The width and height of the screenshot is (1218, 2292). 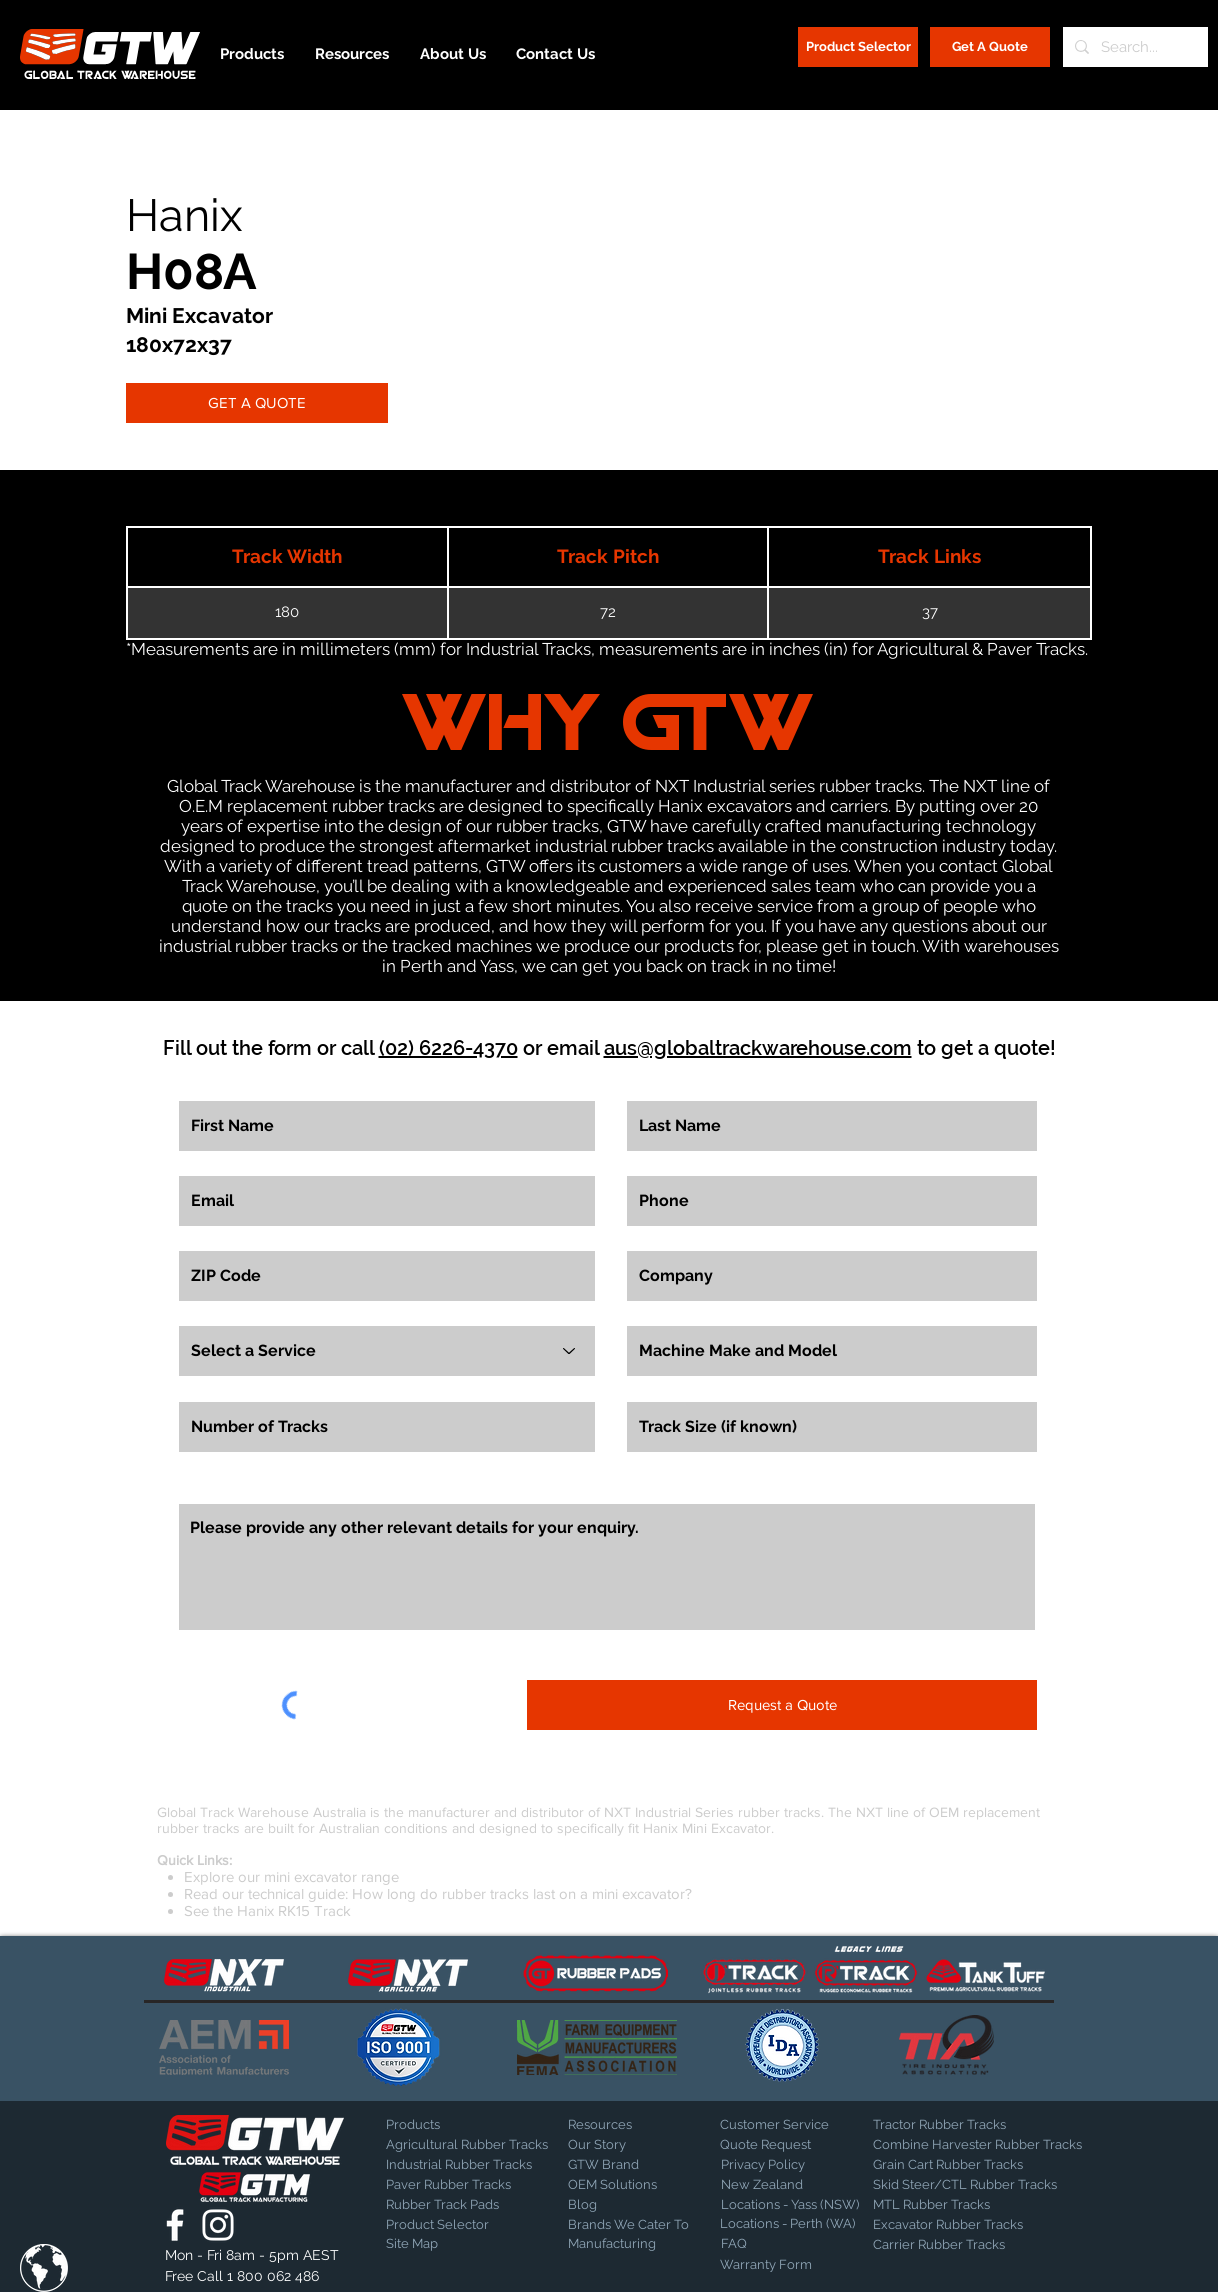 What do you see at coordinates (787, 2224) in the screenshot?
I see `[Locations - Perth (WA)]` at bounding box center [787, 2224].